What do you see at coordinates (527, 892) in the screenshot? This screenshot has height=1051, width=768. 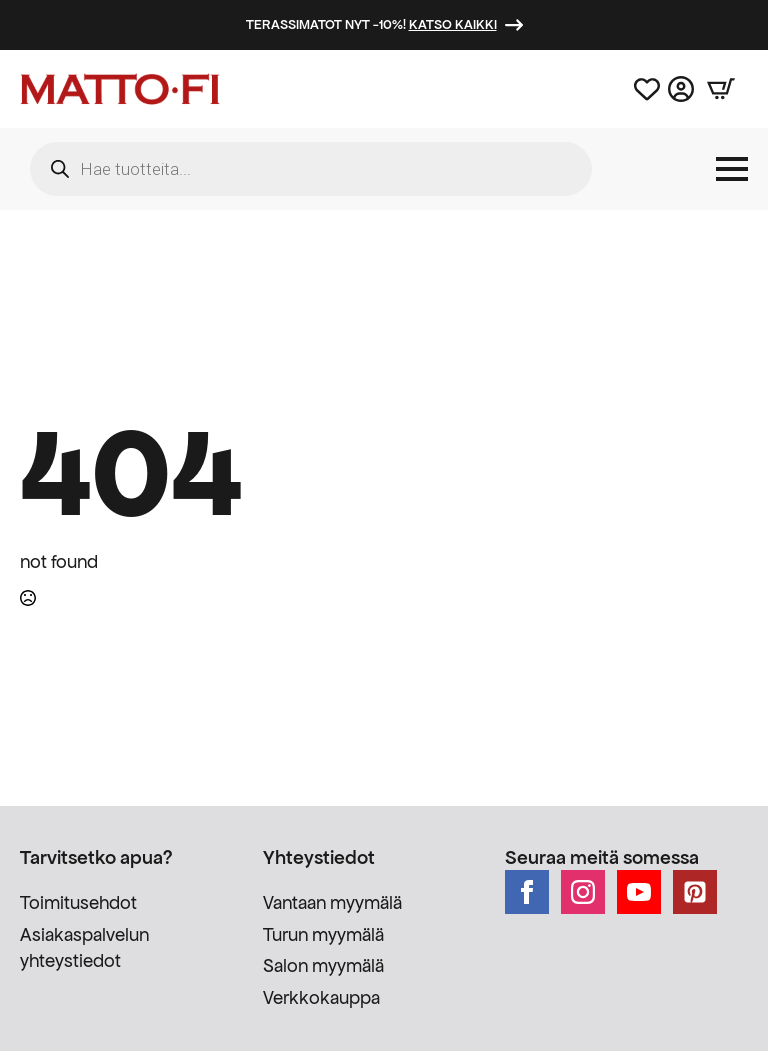 I see `[facebook]` at bounding box center [527, 892].